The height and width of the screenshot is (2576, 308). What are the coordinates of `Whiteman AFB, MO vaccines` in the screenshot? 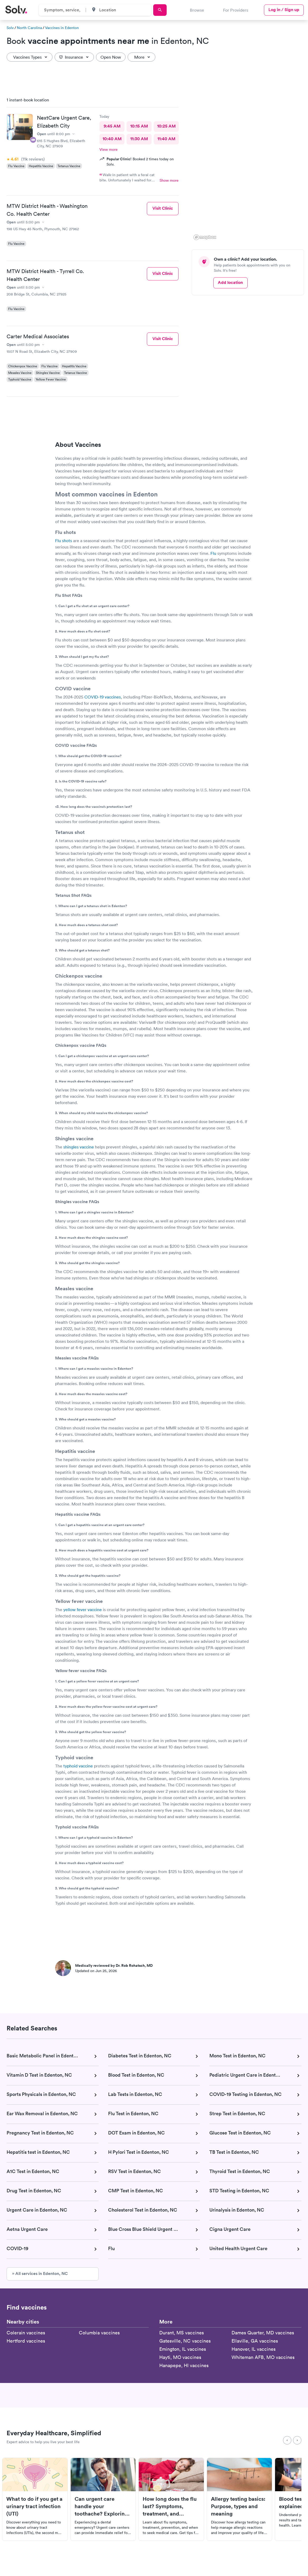 It's located at (263, 2357).